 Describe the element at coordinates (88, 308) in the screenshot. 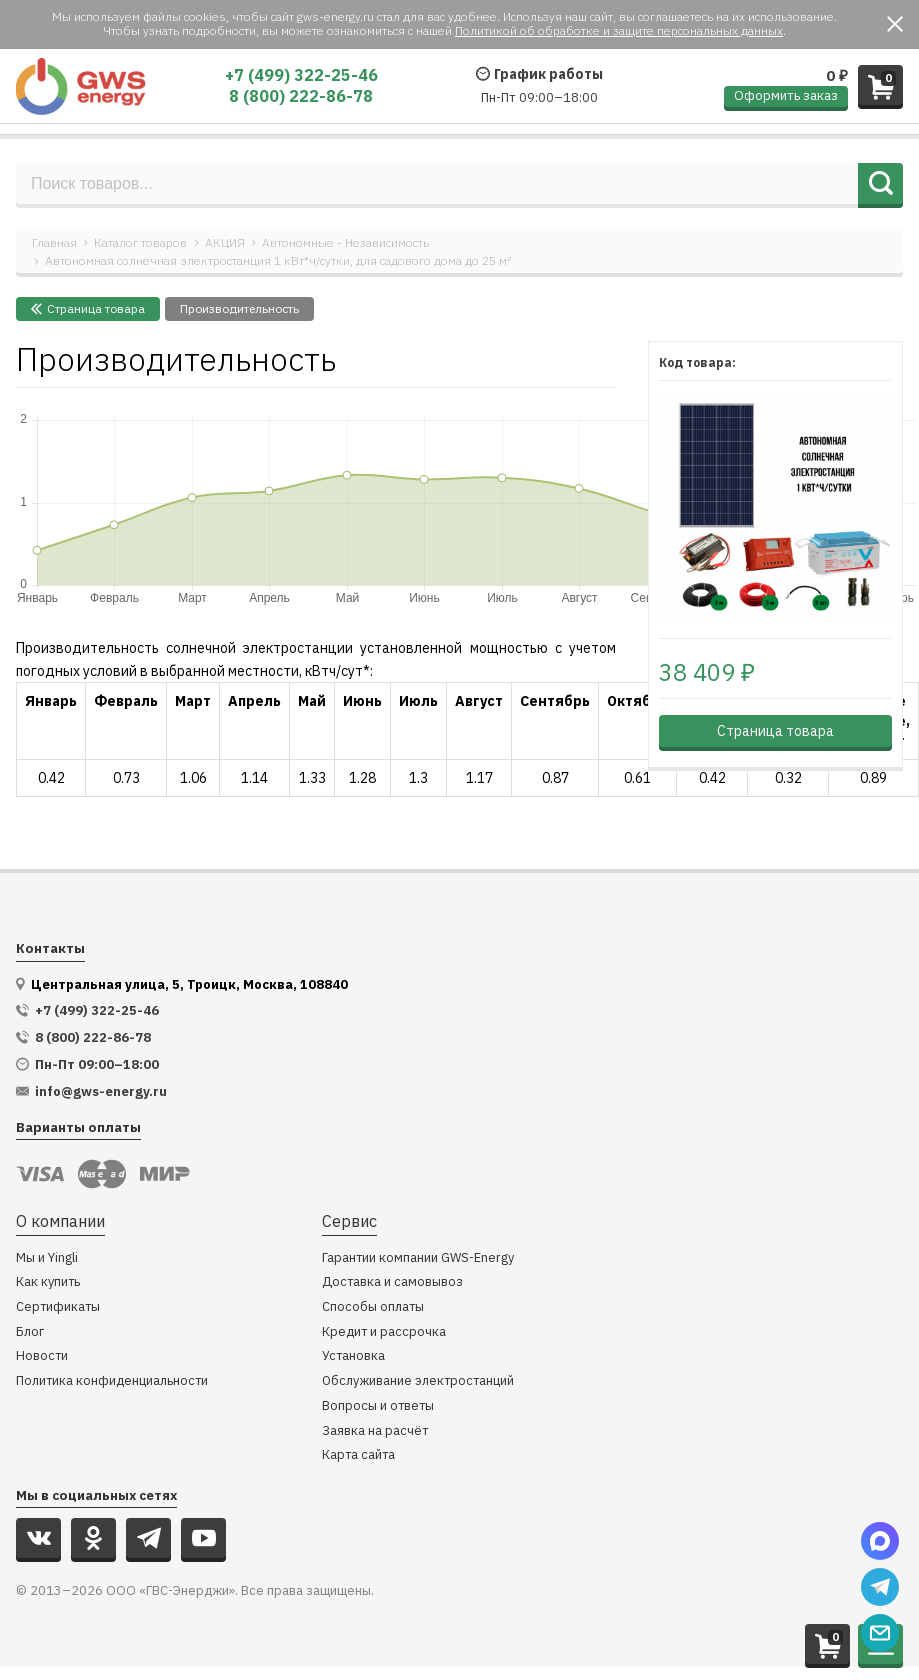

I see `Cтраница товара` at that location.